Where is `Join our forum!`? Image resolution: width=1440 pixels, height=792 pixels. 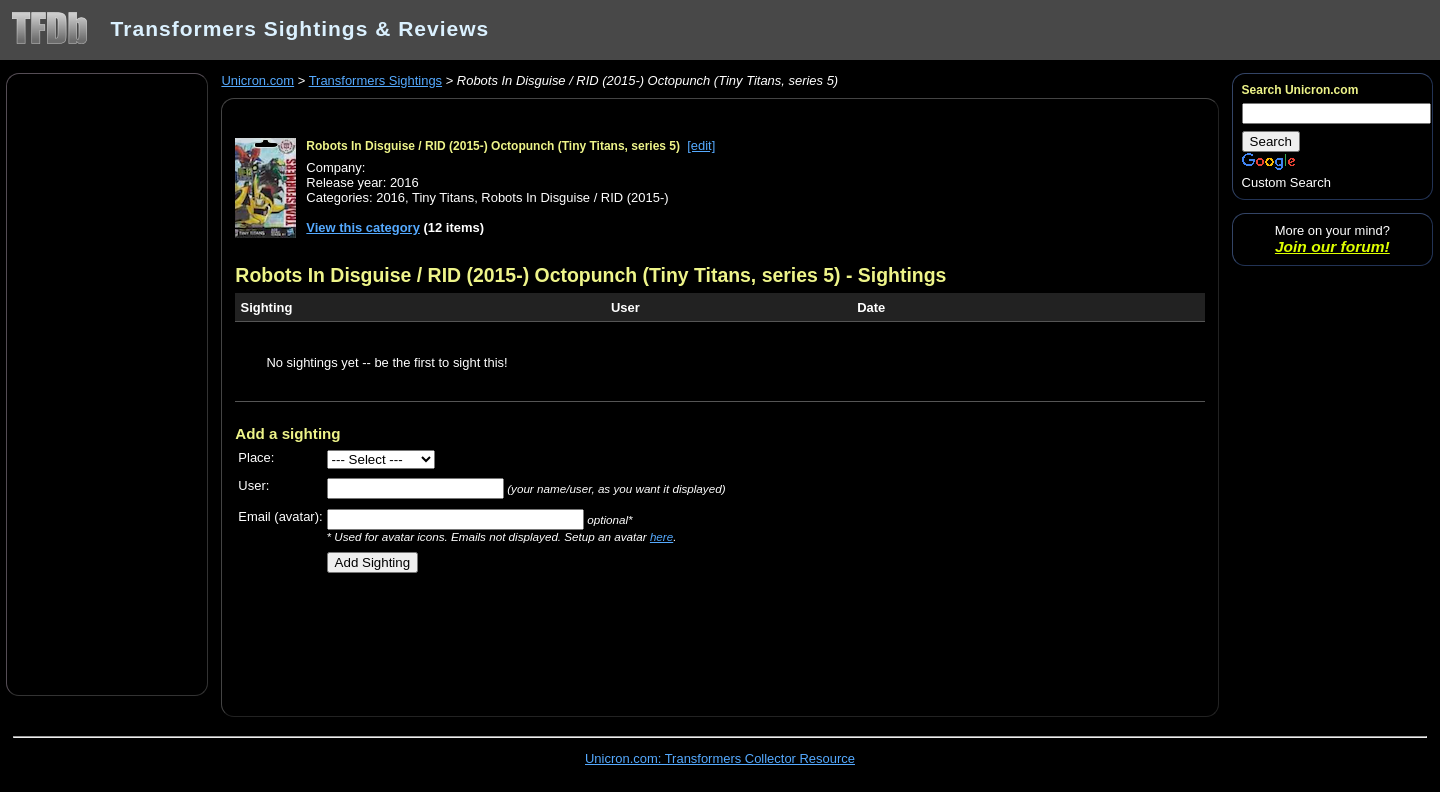
Join our forum! is located at coordinates (1332, 246).